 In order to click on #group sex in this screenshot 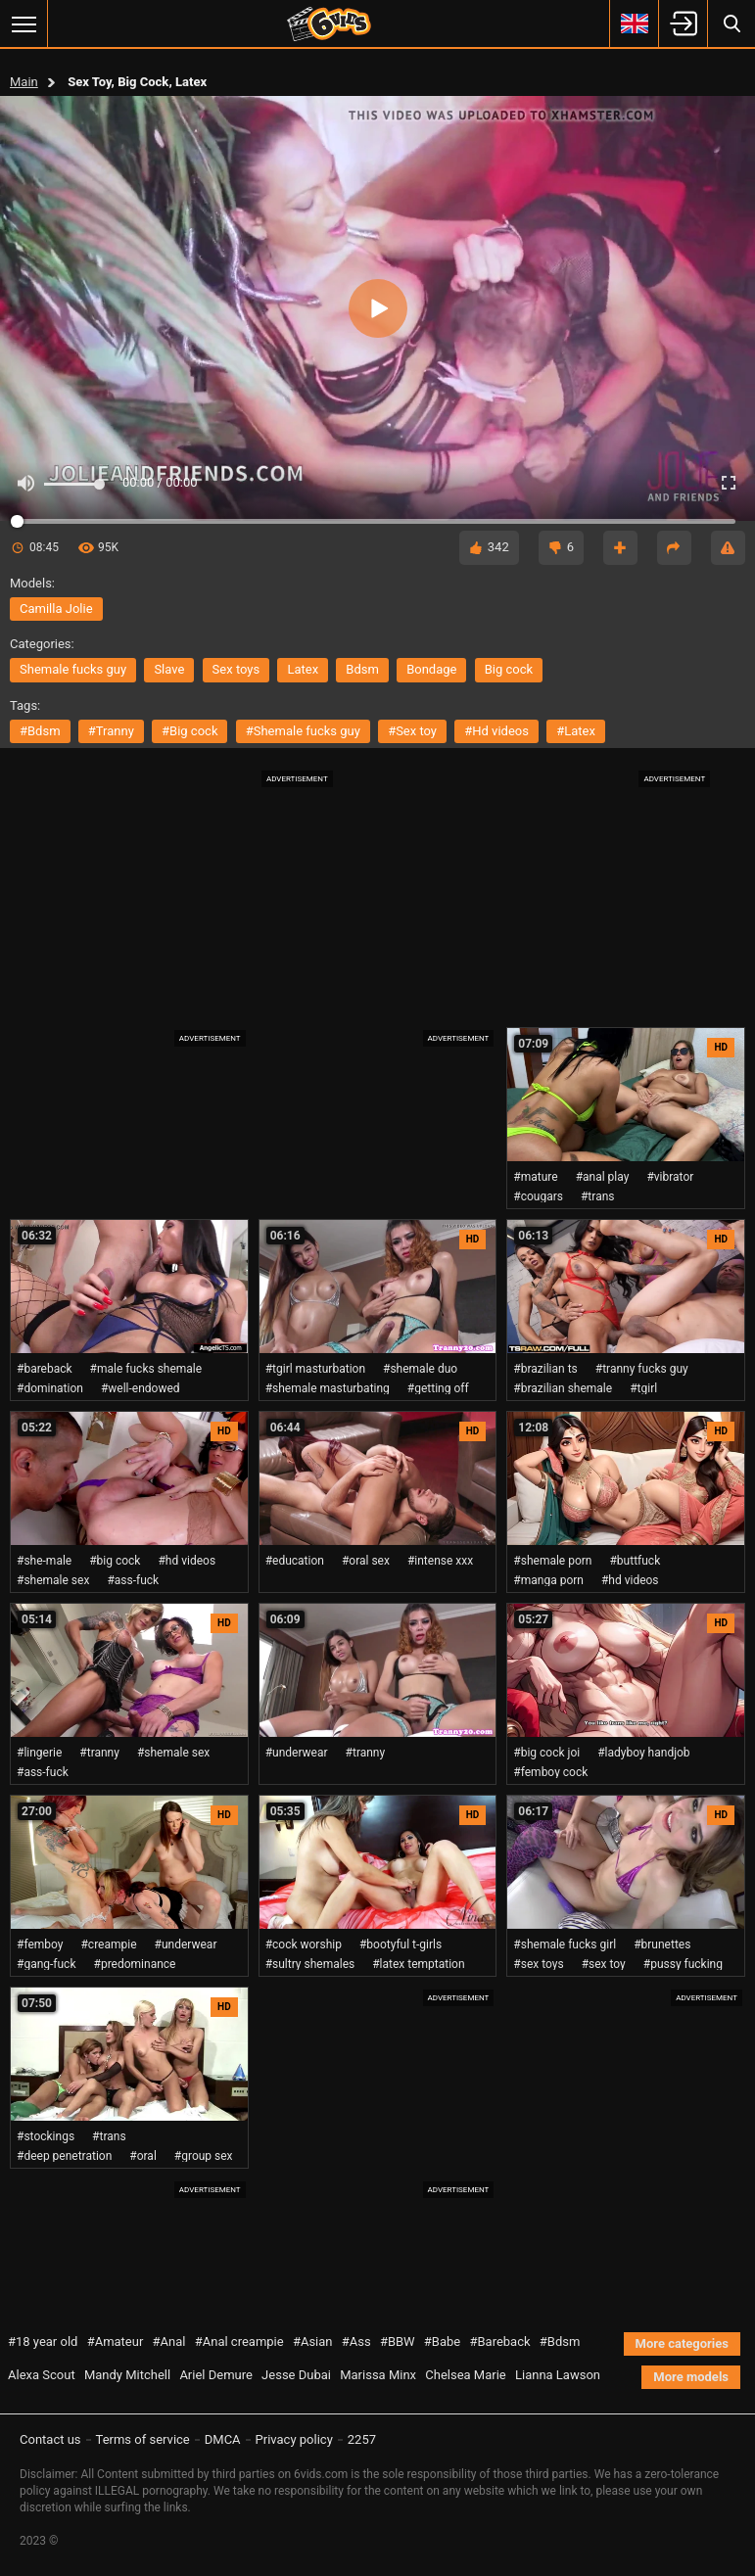, I will do `click(203, 2156)`.